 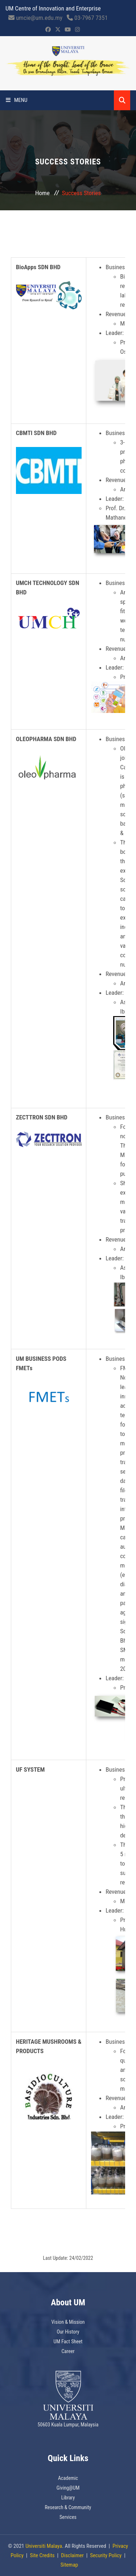 I want to click on Home, so click(x=42, y=193).